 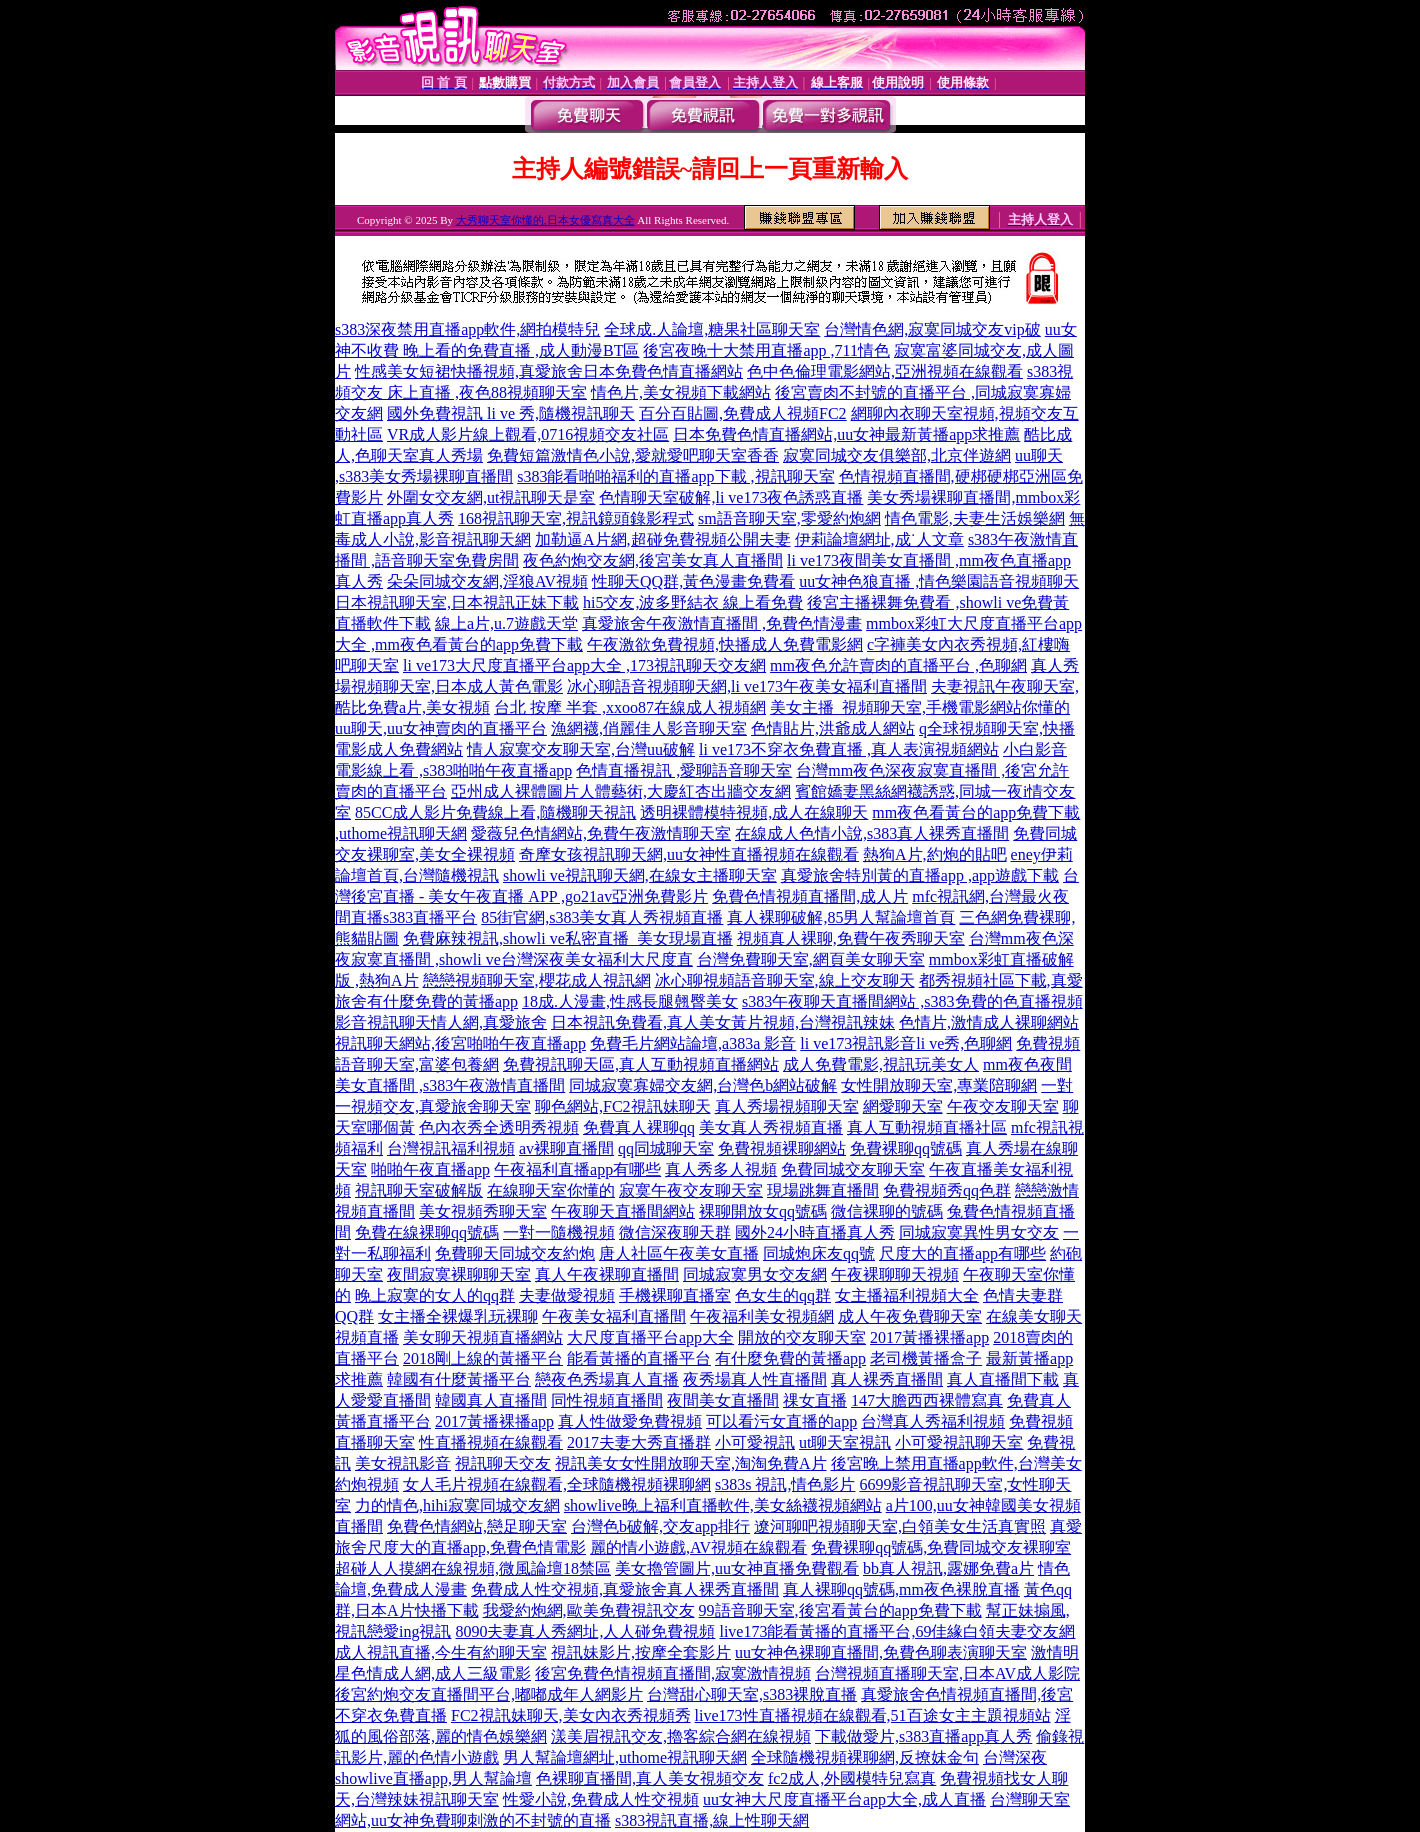 I want to click on 147大膽西西裸體寫真, so click(x=927, y=1400).